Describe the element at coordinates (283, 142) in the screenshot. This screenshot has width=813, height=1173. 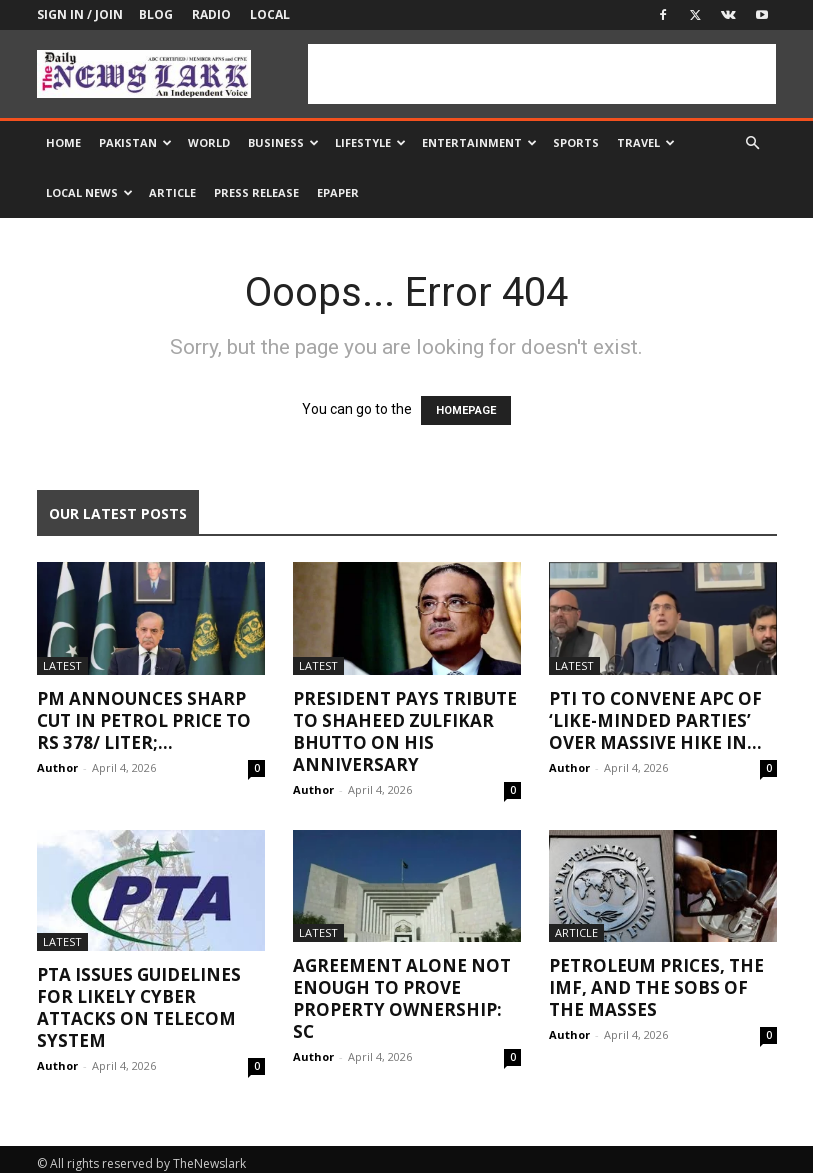
I see `Business` at that location.